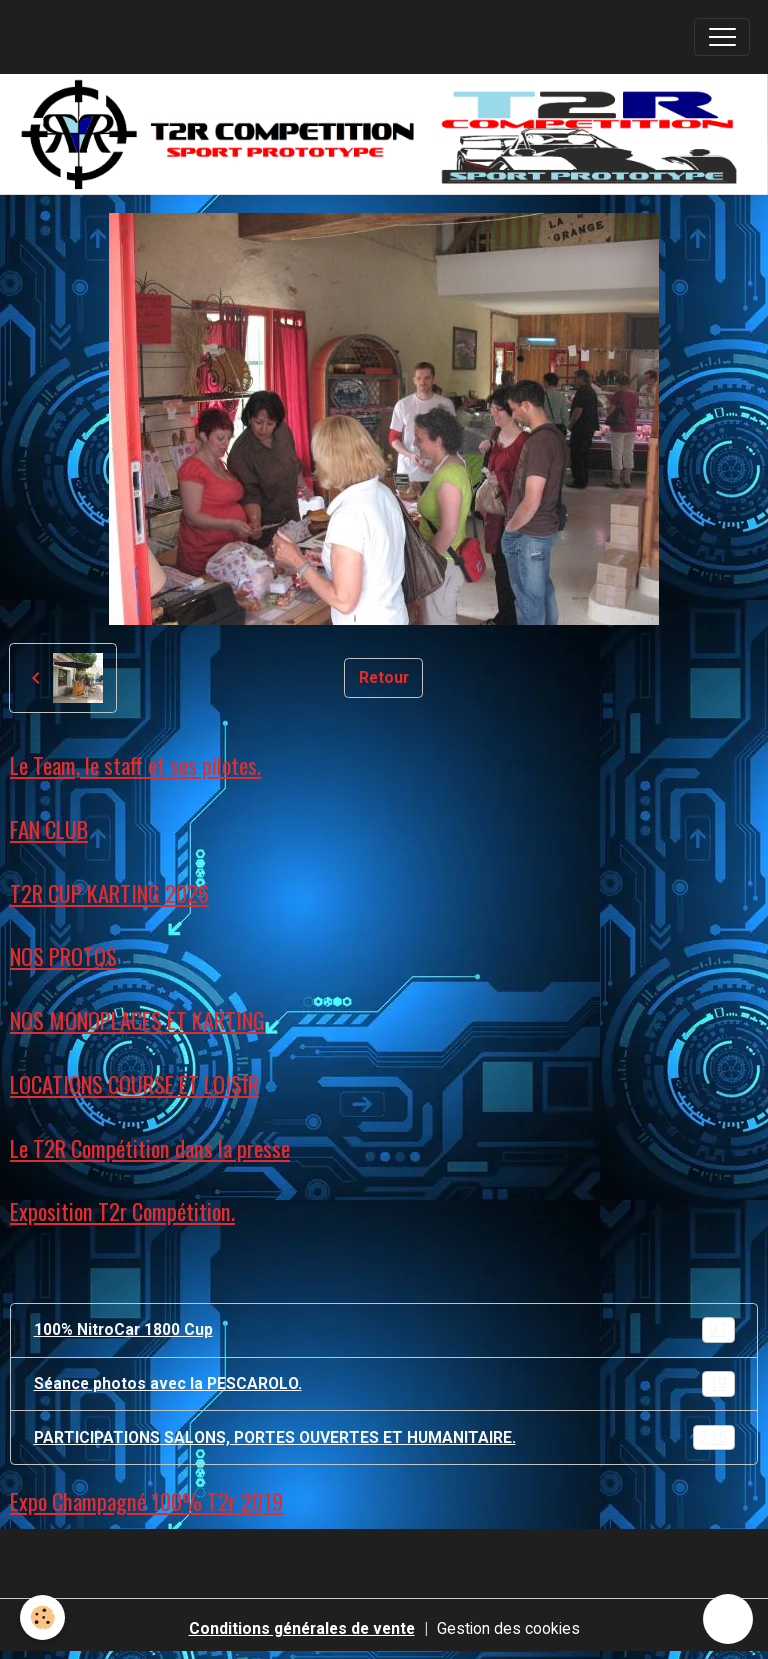 The image size is (768, 1659). What do you see at coordinates (384, 1438) in the screenshot?
I see `PARTICIPATIONS SALONS, PORTES OUVERTES ET HUMANITAIRE.` at bounding box center [384, 1438].